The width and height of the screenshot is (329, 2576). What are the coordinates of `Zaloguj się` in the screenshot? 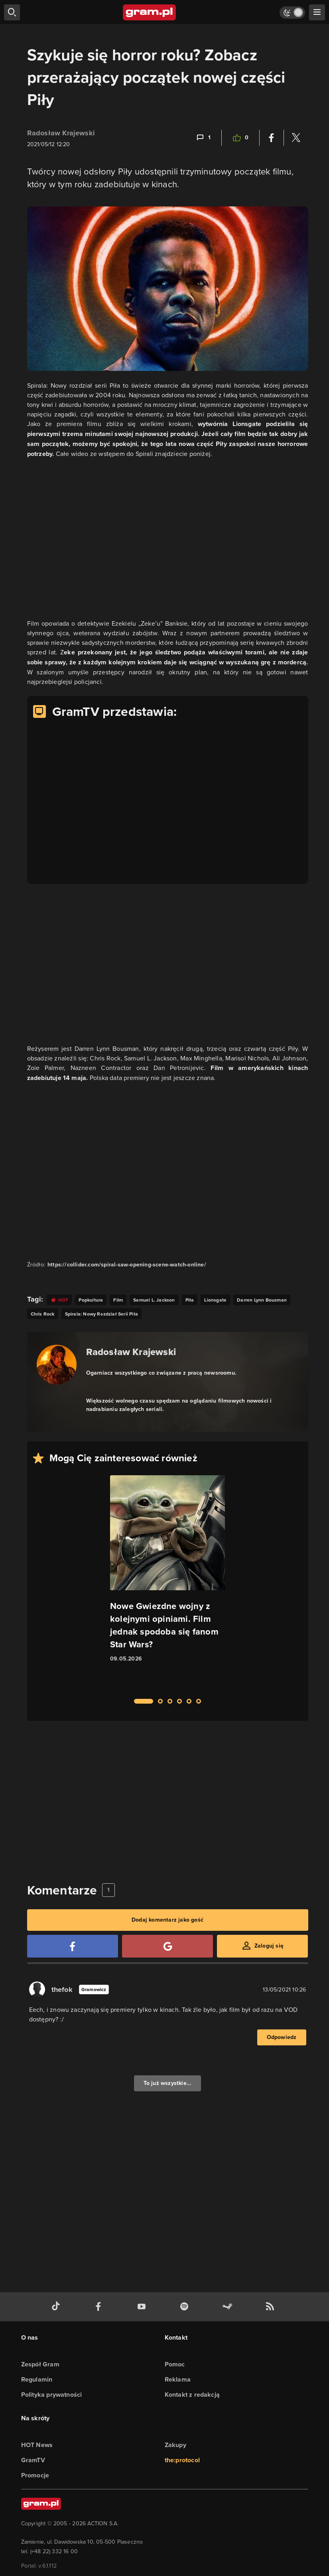 It's located at (269, 1946).